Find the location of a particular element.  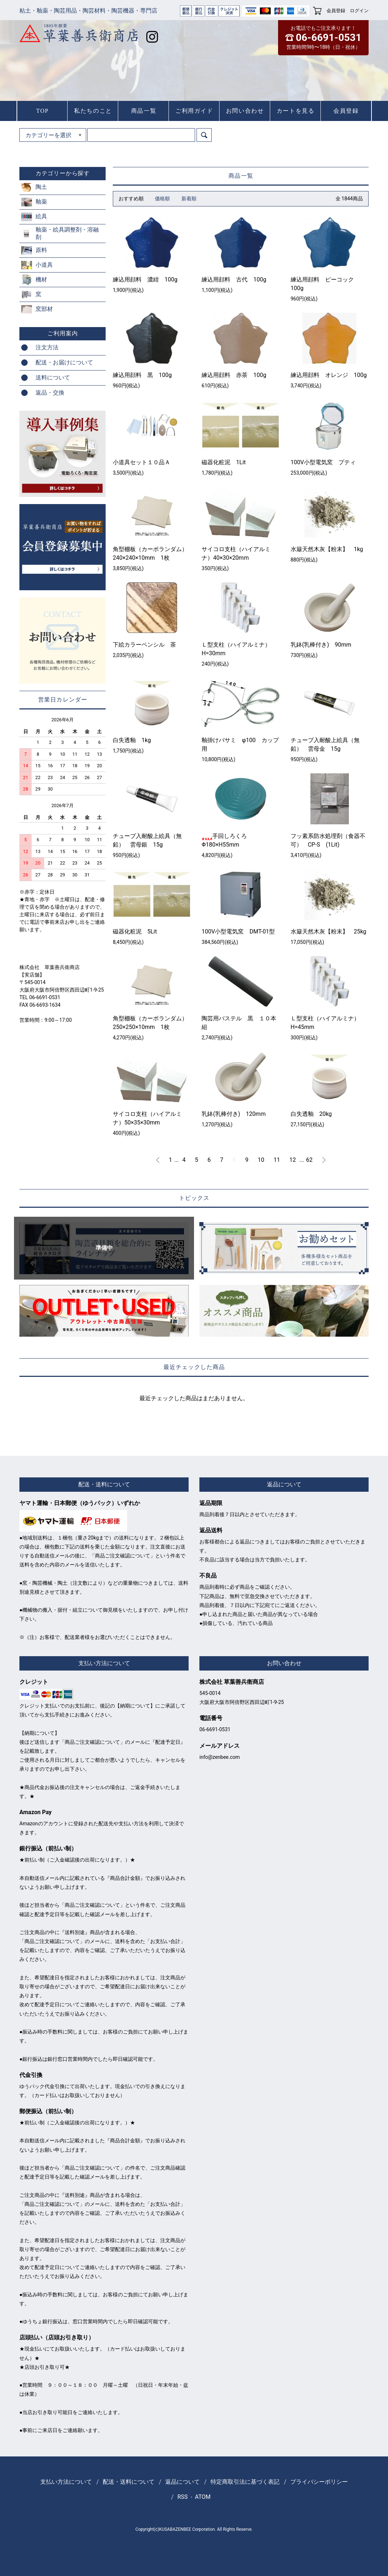

小道具セット１０品Ａ is located at coordinates (141, 462).